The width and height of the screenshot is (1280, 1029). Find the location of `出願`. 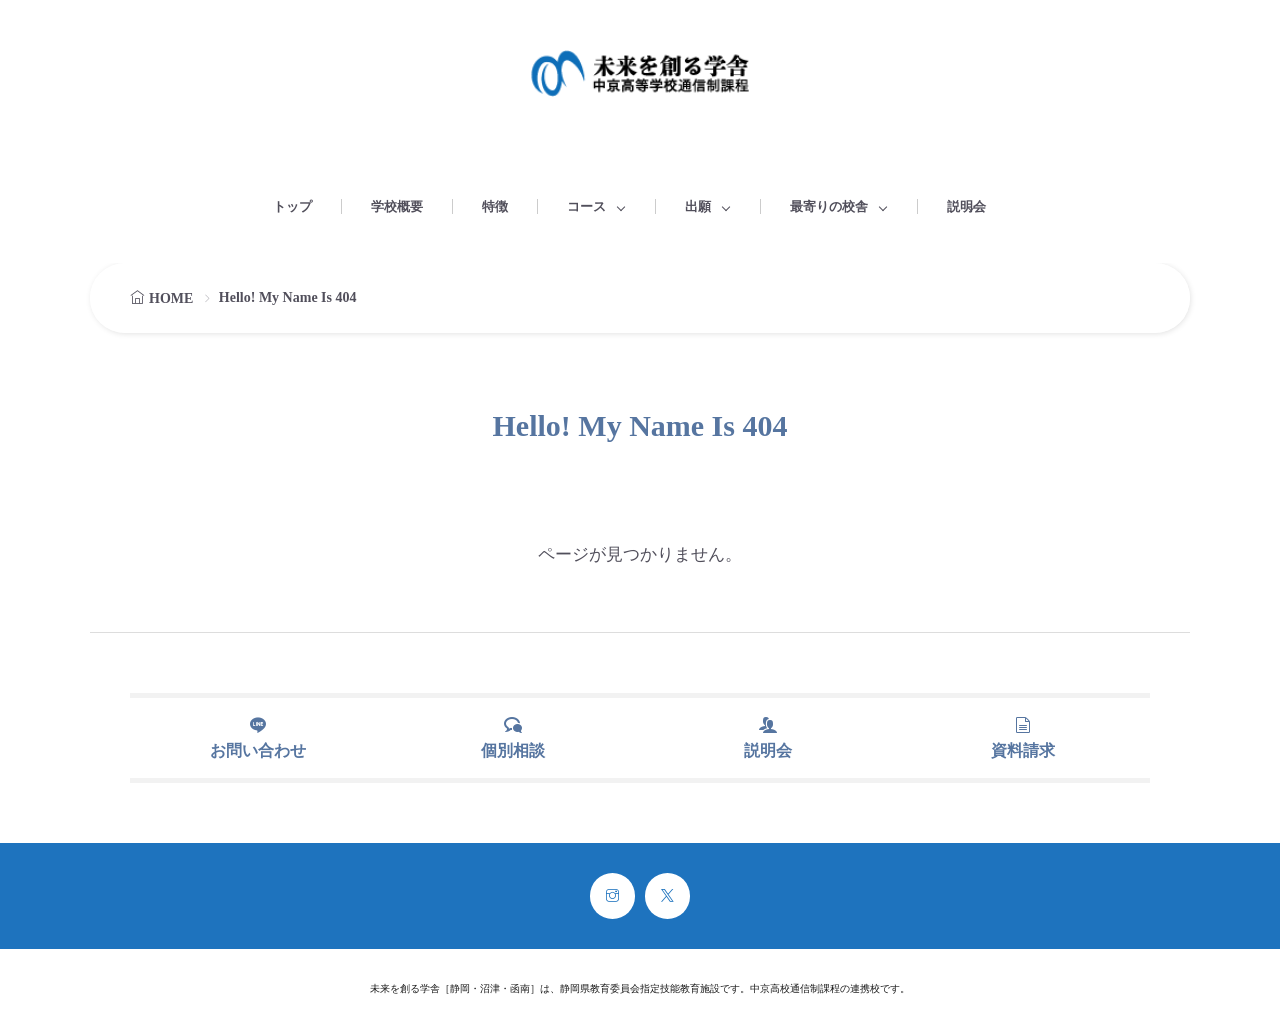

出願 is located at coordinates (698, 206).